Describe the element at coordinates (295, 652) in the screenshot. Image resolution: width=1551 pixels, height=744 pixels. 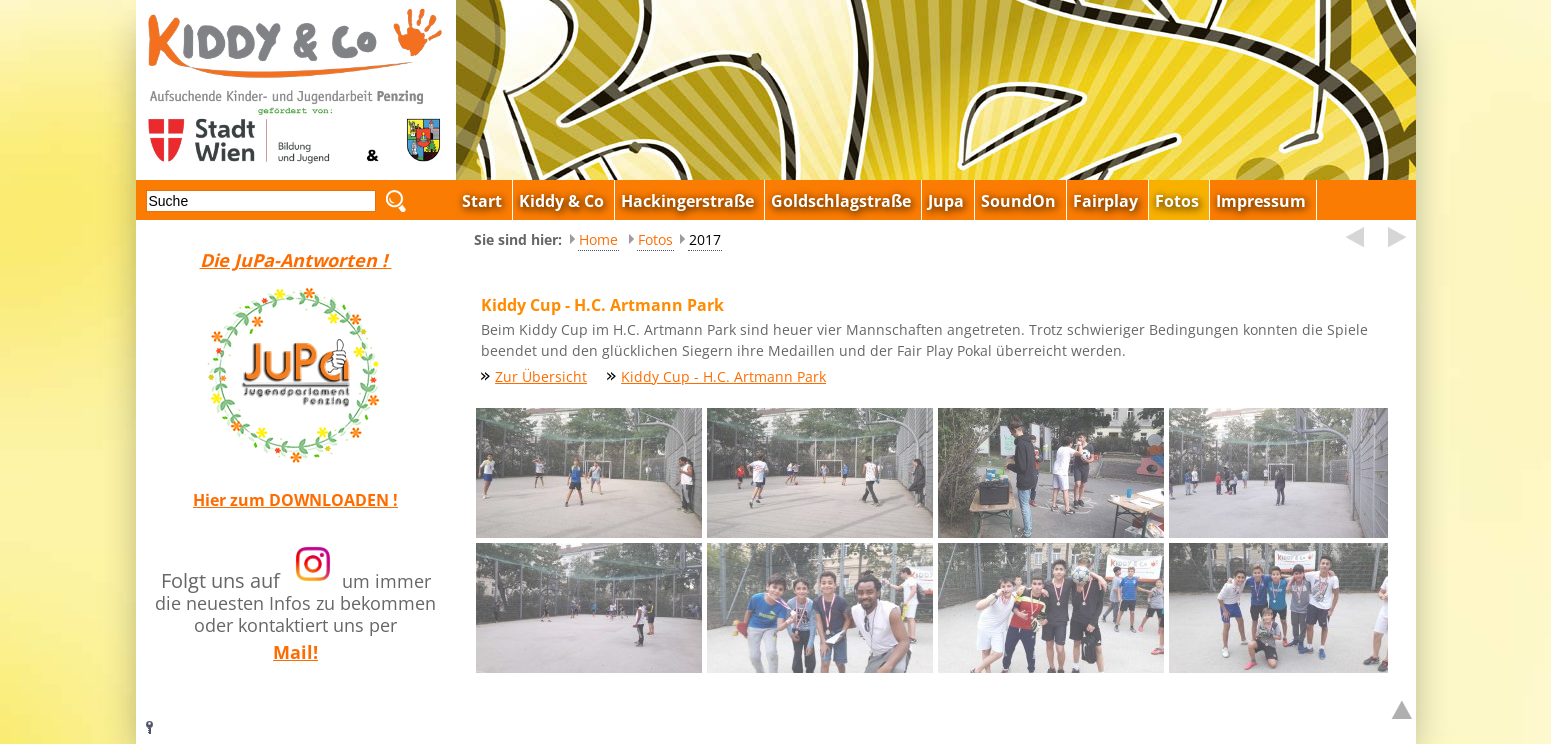
I see `Mail!` at that location.